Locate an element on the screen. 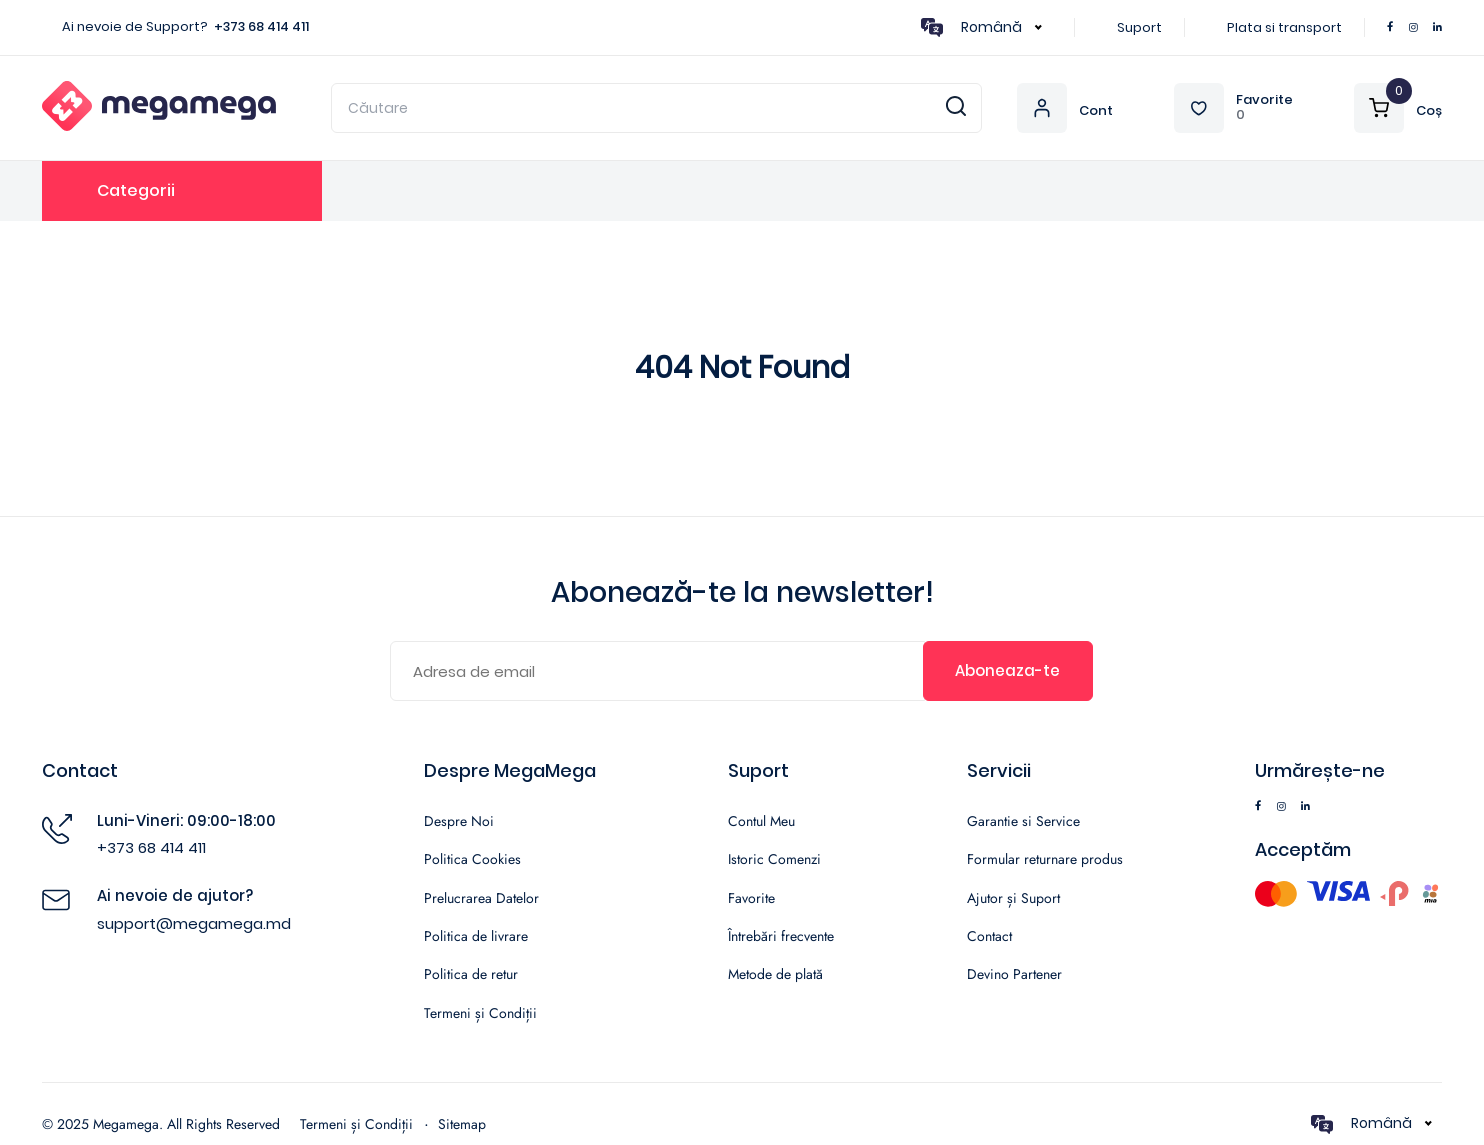 The height and width of the screenshot is (1145, 1484). Formular returnare produs is located at coordinates (1045, 859).